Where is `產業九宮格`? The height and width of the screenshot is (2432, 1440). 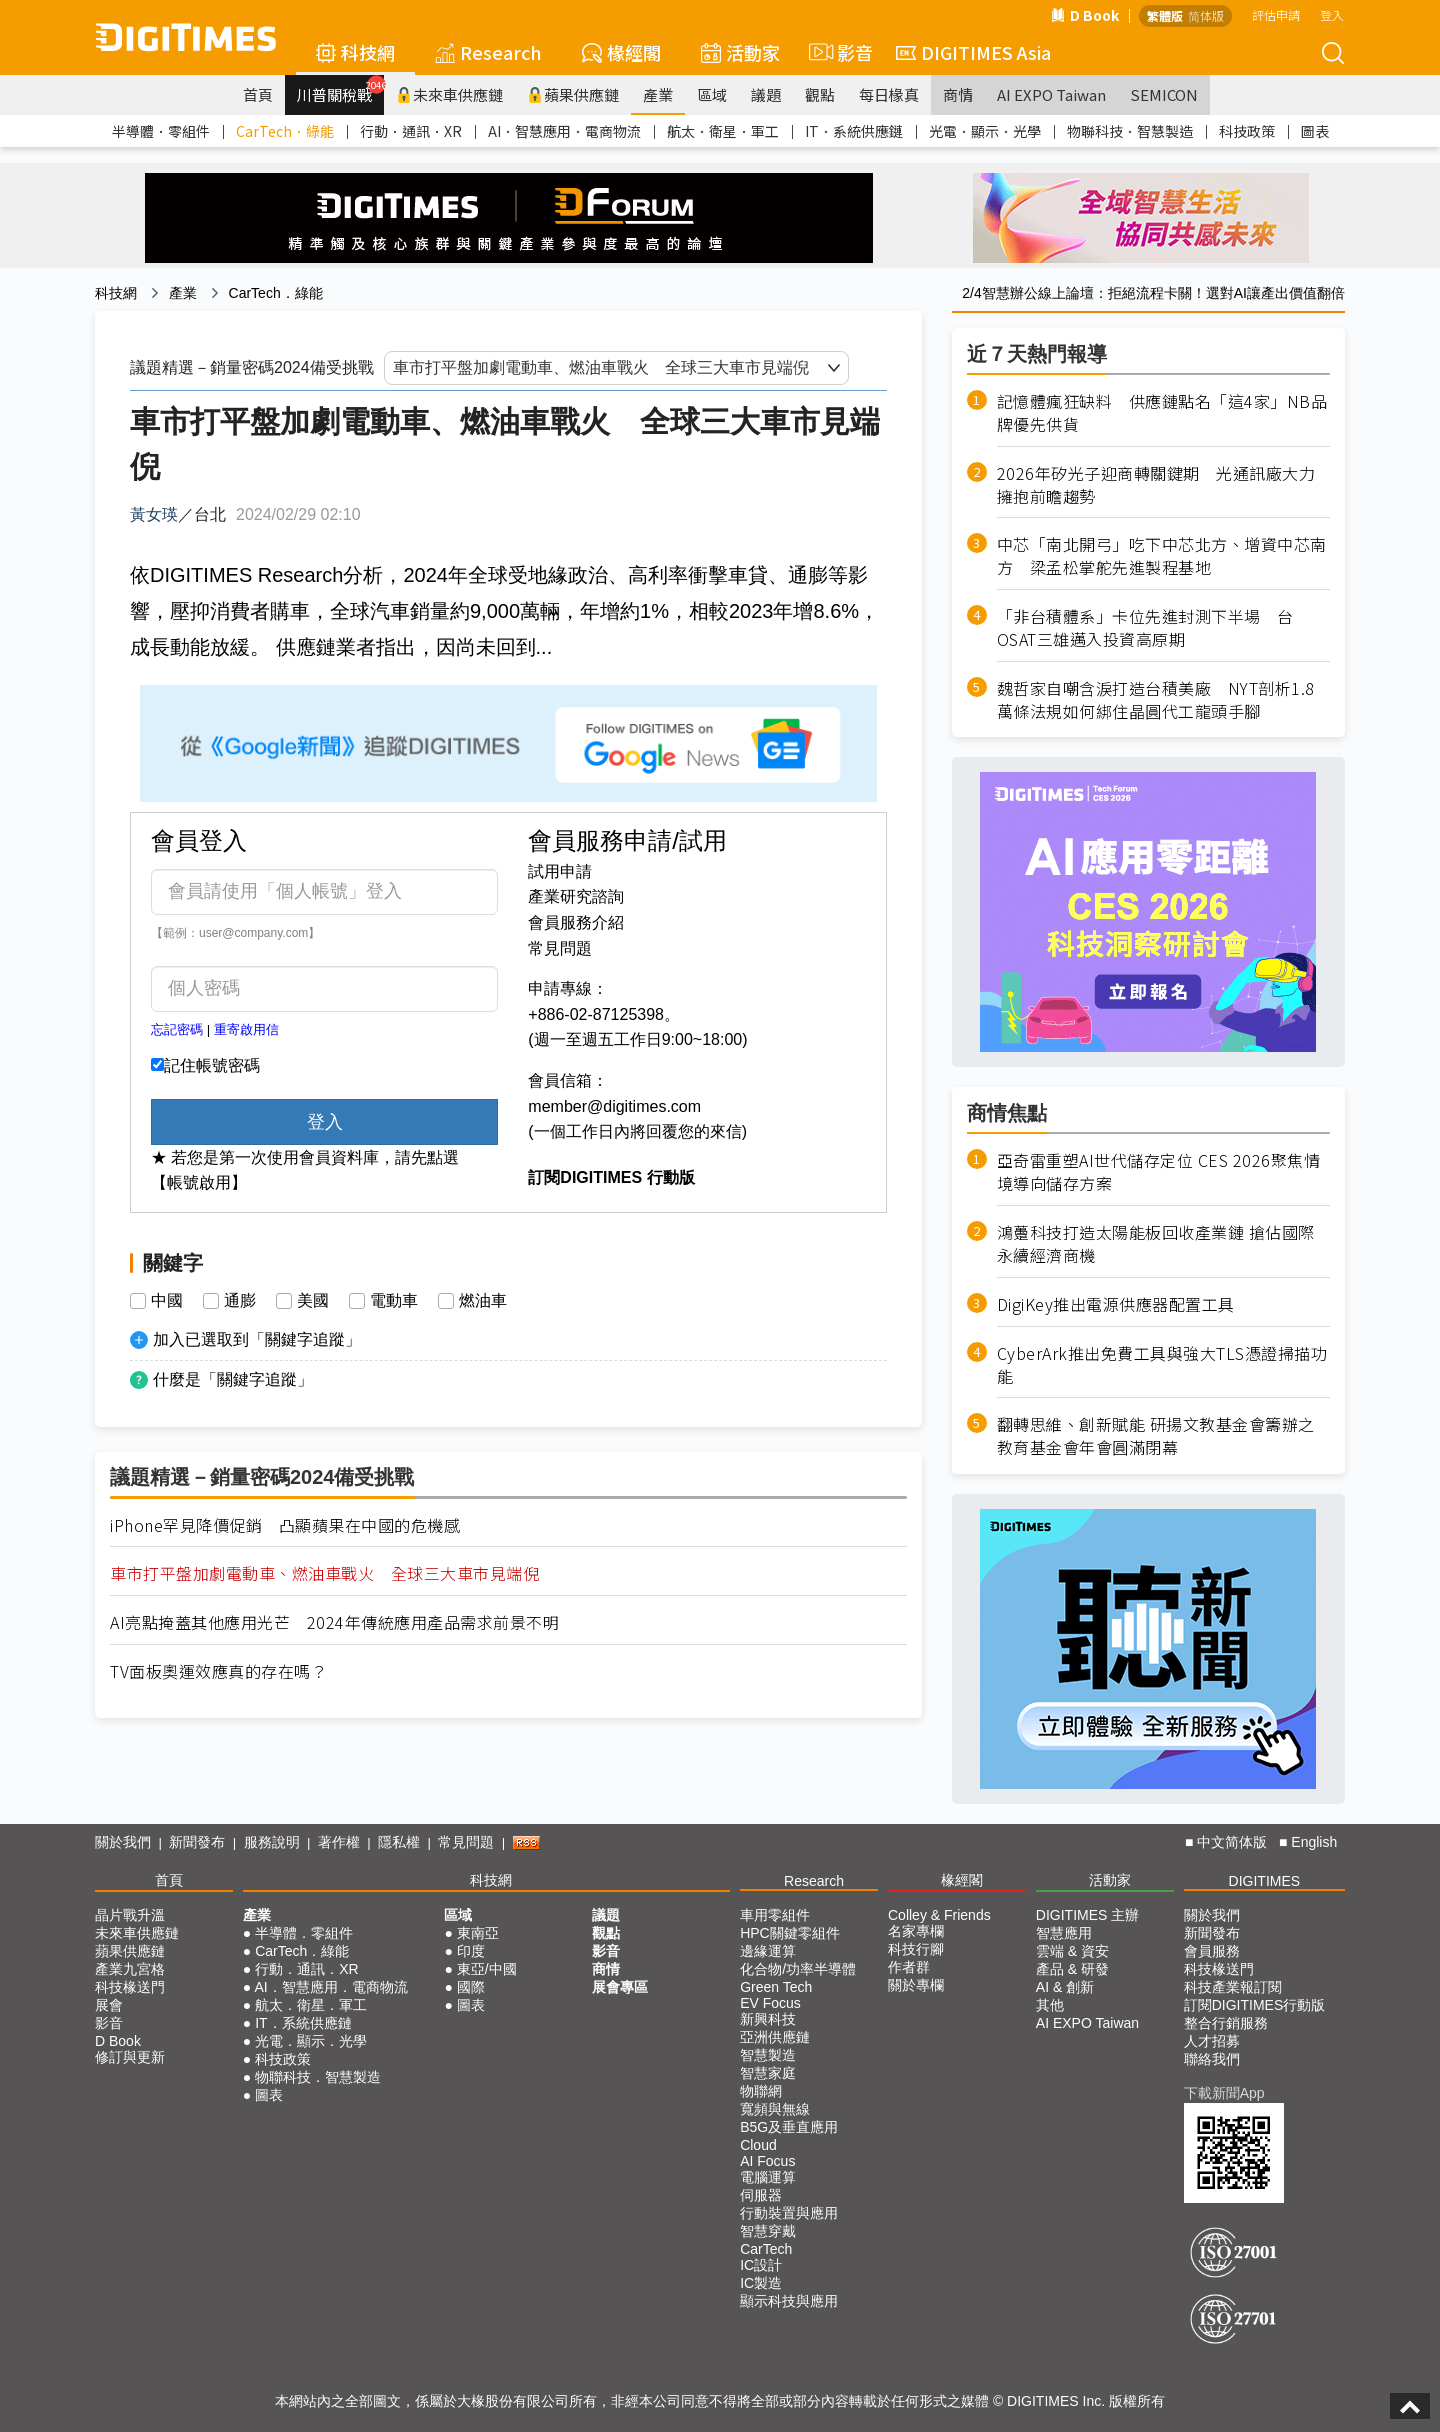 產業九宮格 is located at coordinates (130, 1969).